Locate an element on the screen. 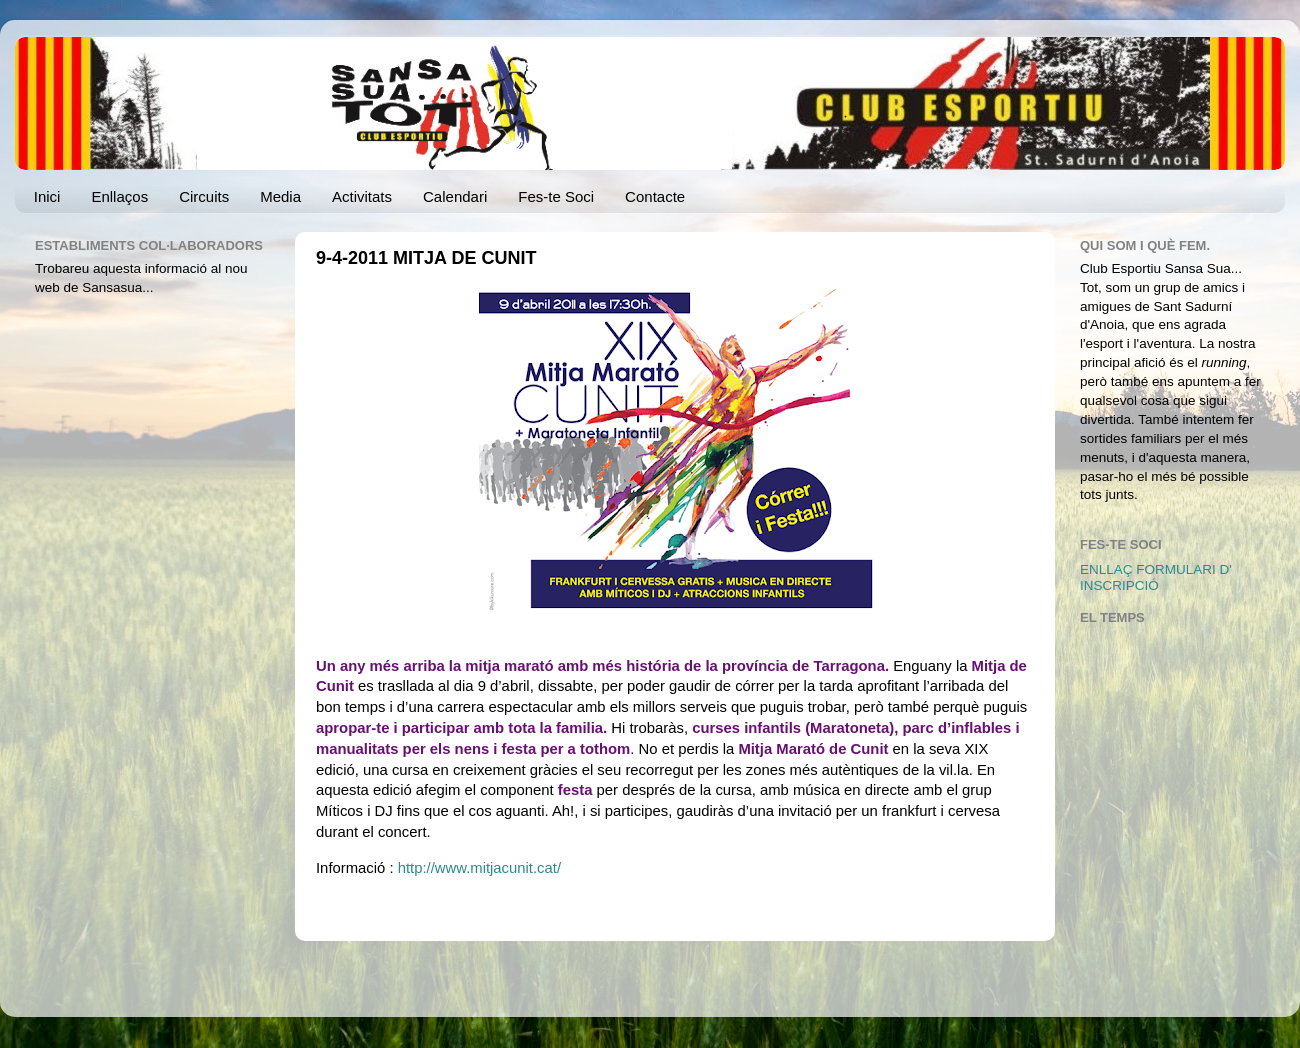 The height and width of the screenshot is (1048, 1300). Enllaços is located at coordinates (119, 196).